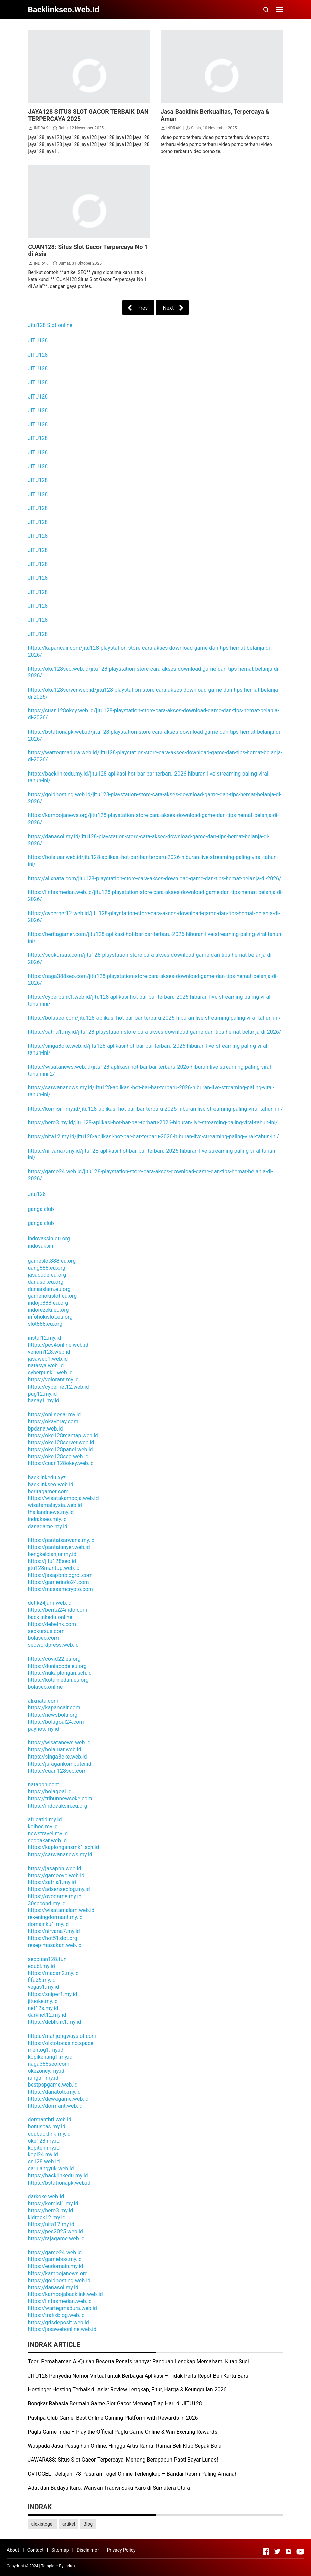 The image size is (311, 2576). What do you see at coordinates (43, 1638) in the screenshot?
I see `bolaseo.com` at bounding box center [43, 1638].